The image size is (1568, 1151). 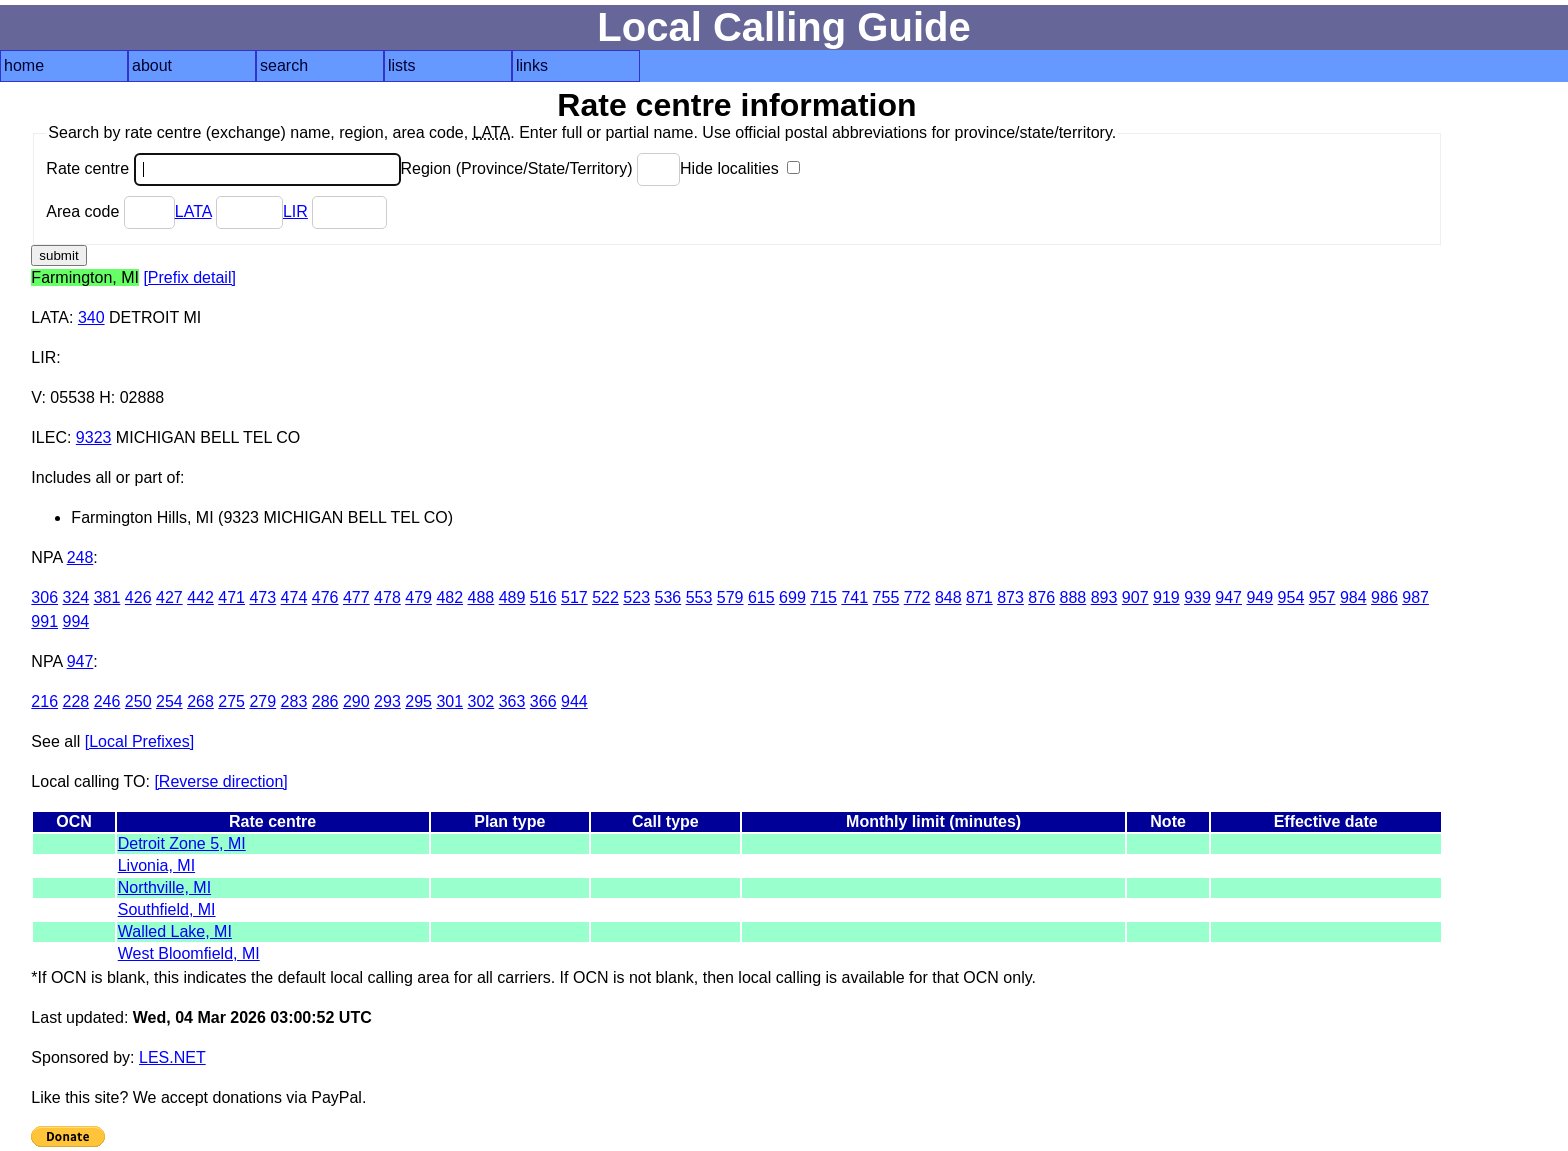 I want to click on 939, so click(x=1197, y=597).